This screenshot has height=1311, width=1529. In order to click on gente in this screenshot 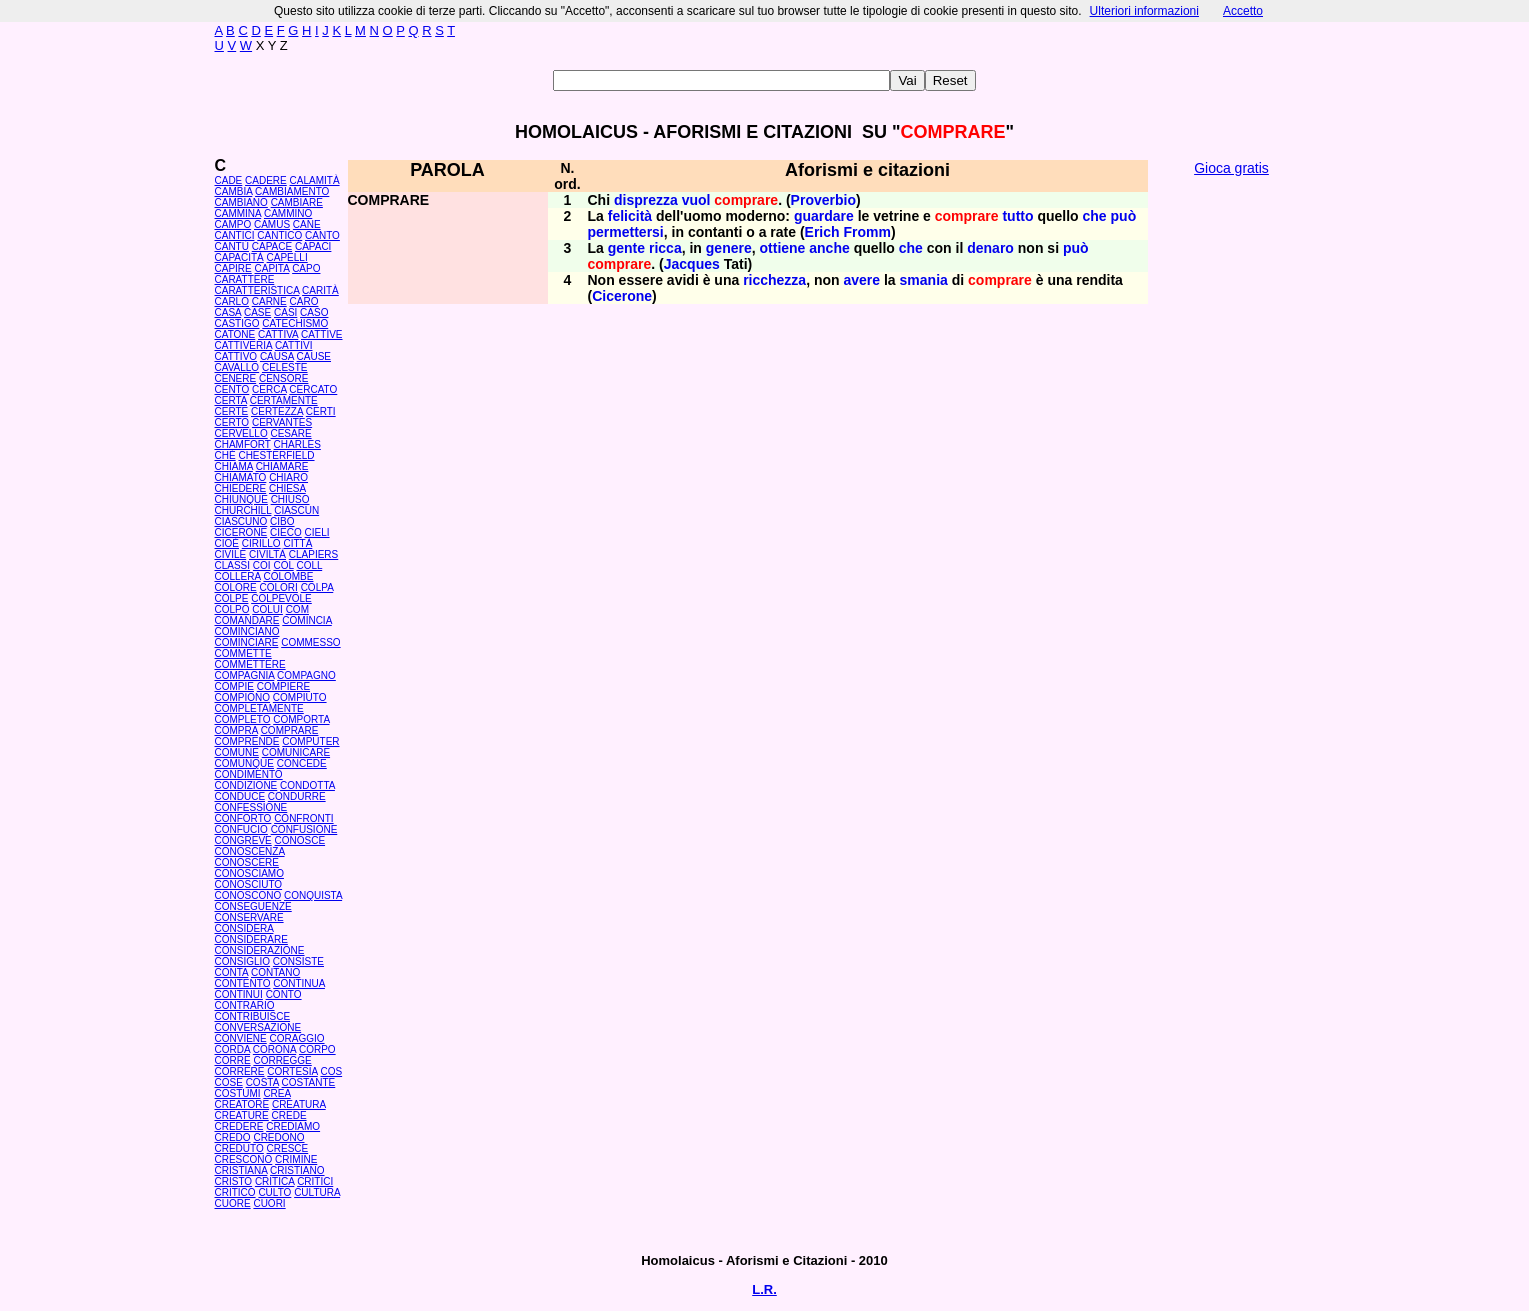, I will do `click(626, 248)`.